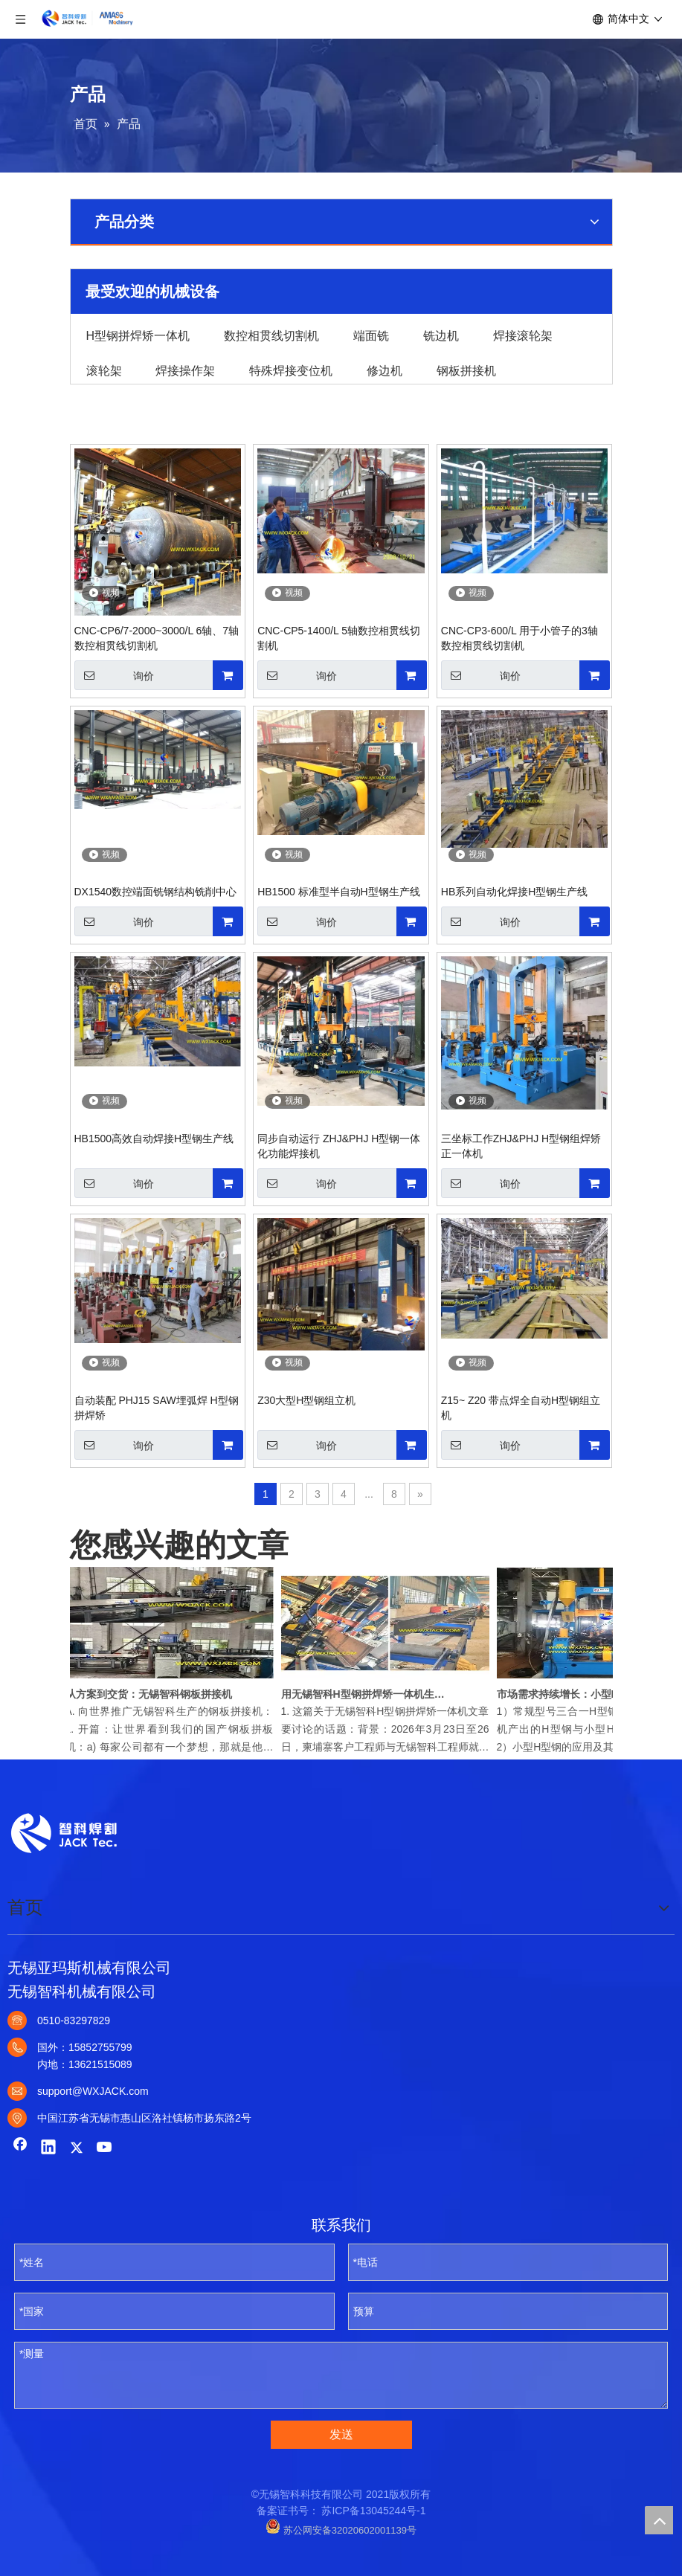  I want to click on [Youtube], so click(105, 2148).